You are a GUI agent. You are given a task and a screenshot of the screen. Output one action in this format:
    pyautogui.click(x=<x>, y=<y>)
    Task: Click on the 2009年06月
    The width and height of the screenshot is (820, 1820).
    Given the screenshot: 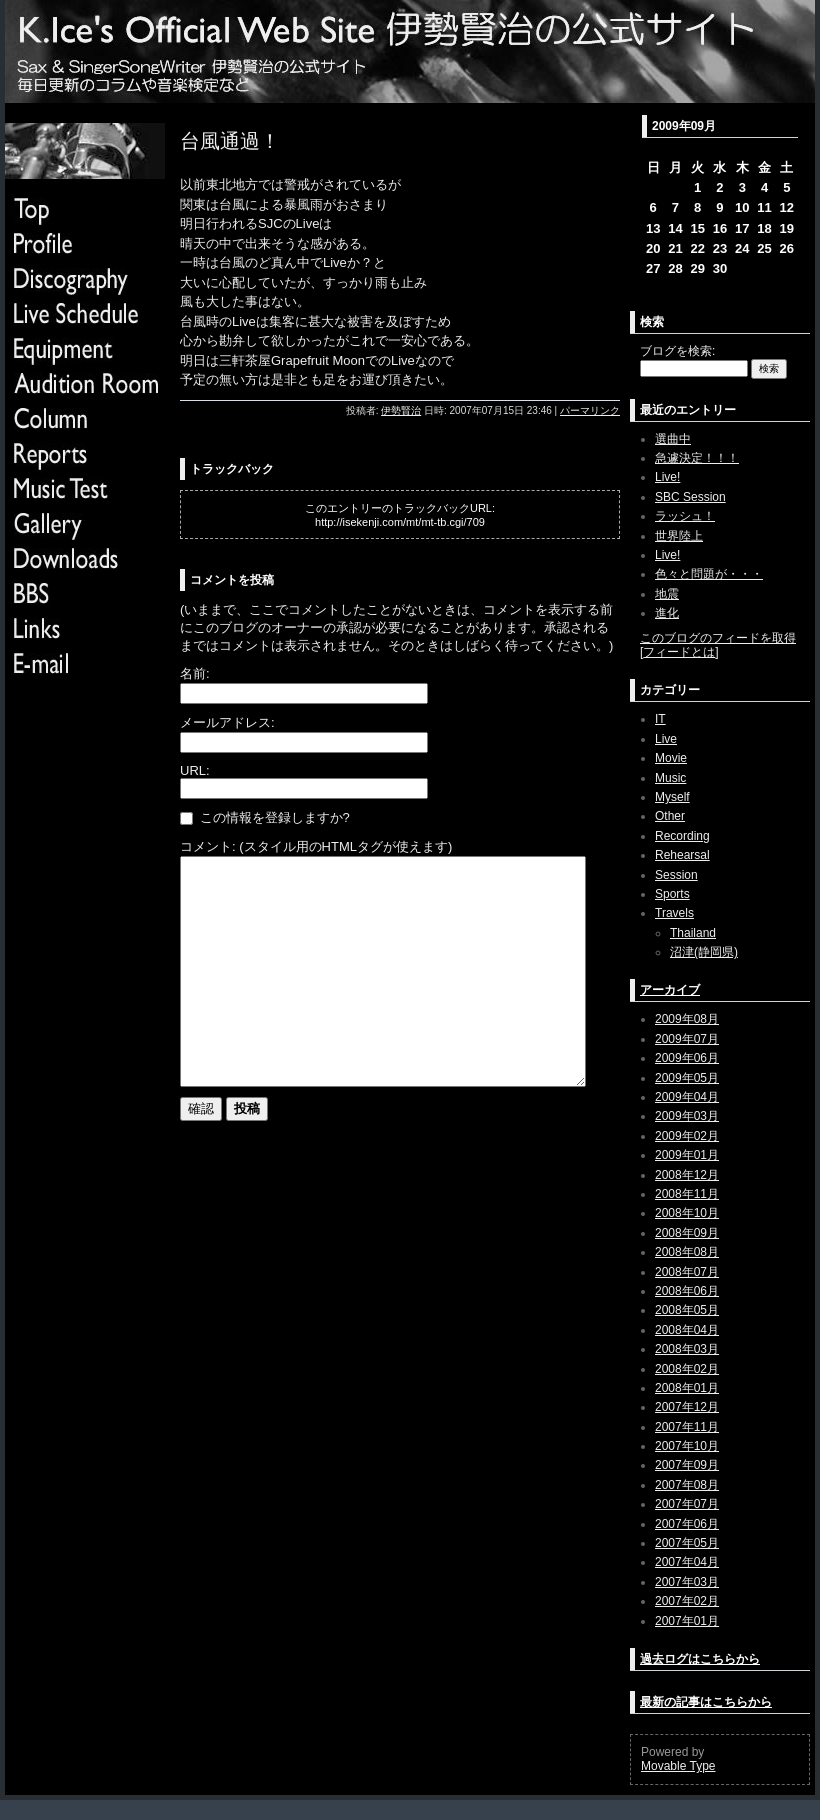 What is the action you would take?
    pyautogui.click(x=687, y=1058)
    